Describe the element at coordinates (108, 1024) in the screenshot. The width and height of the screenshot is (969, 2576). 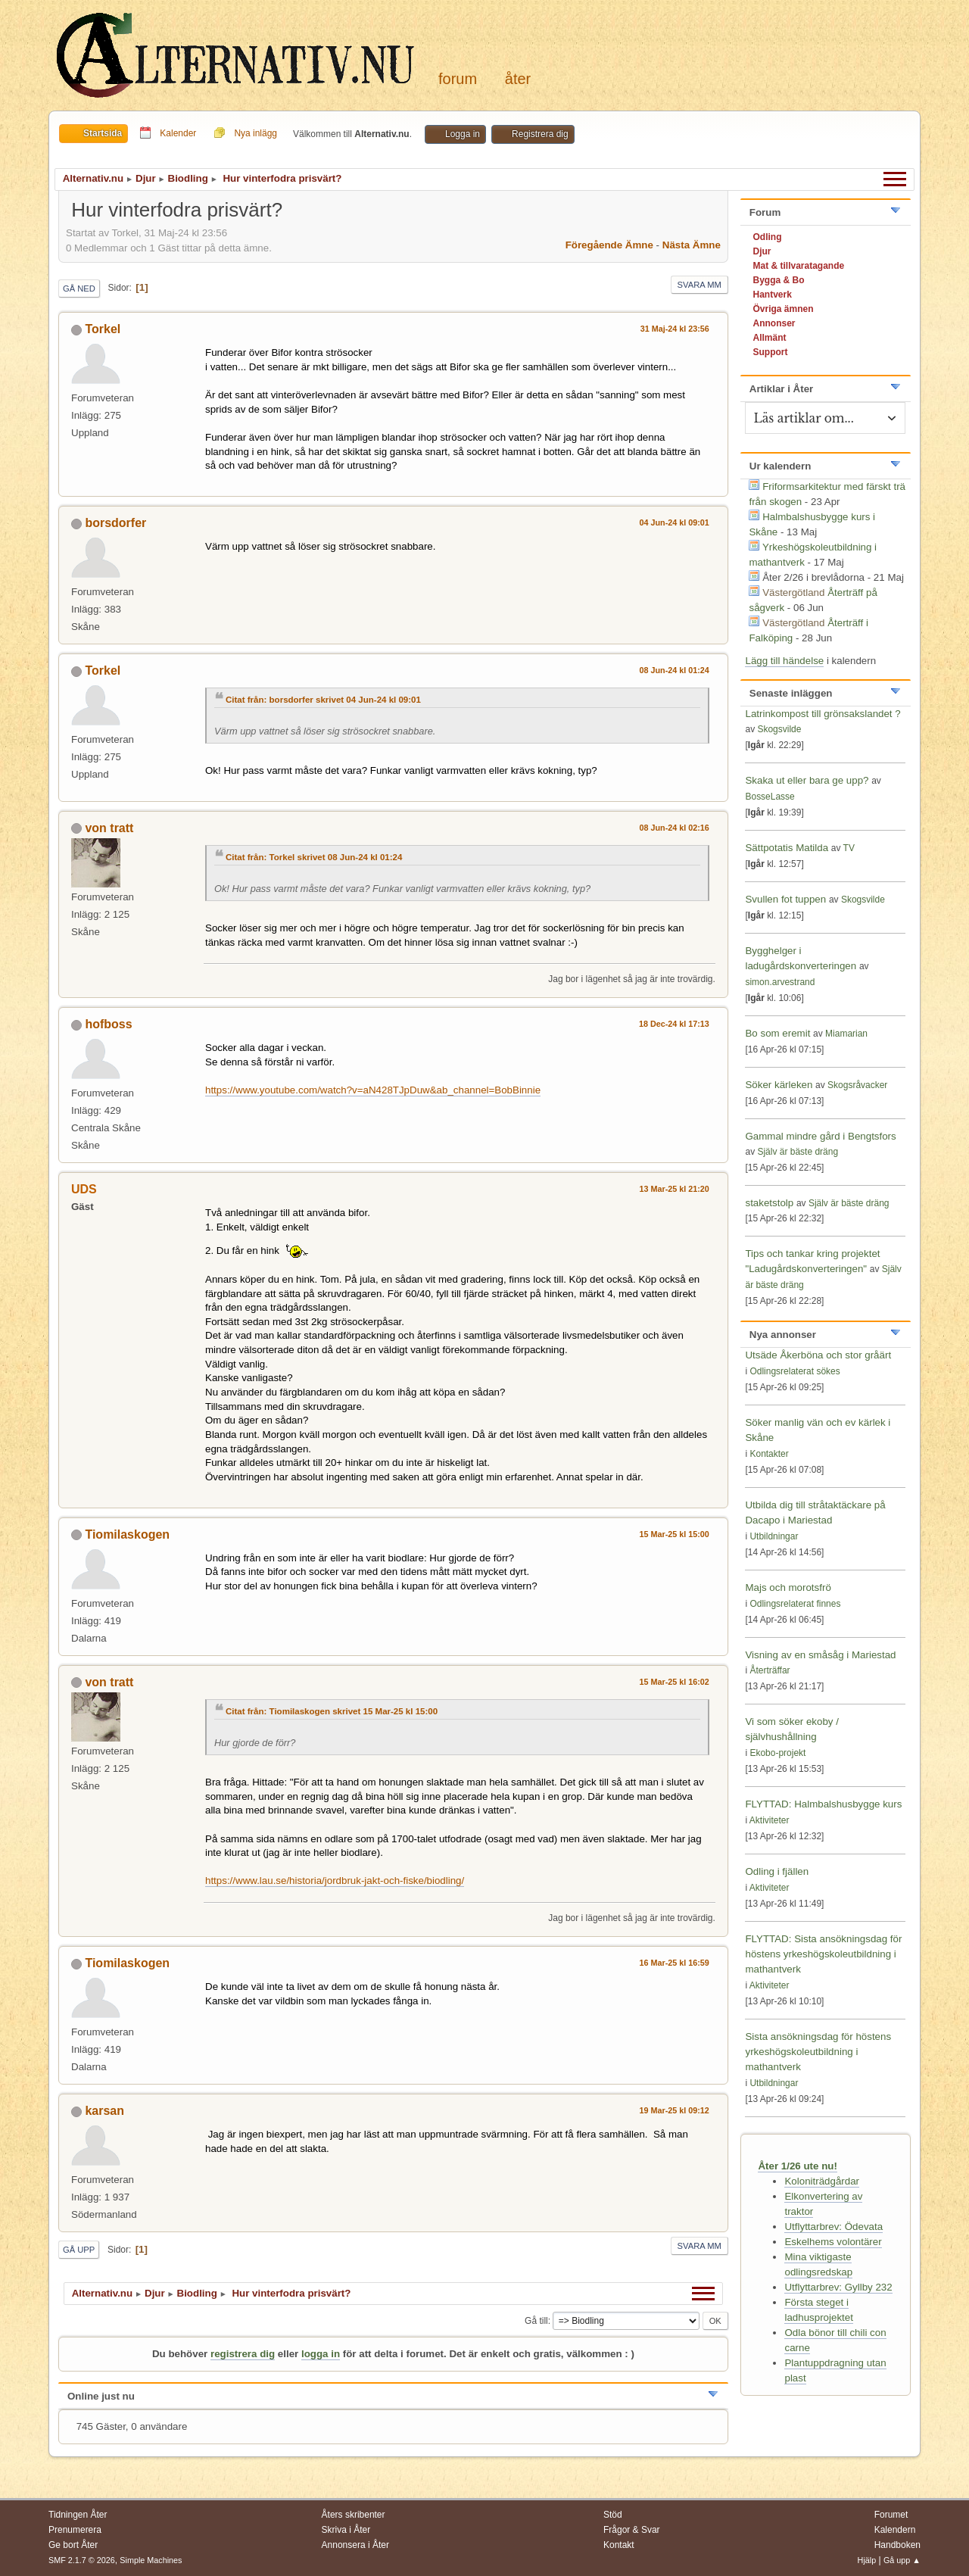
I see `hofboss` at that location.